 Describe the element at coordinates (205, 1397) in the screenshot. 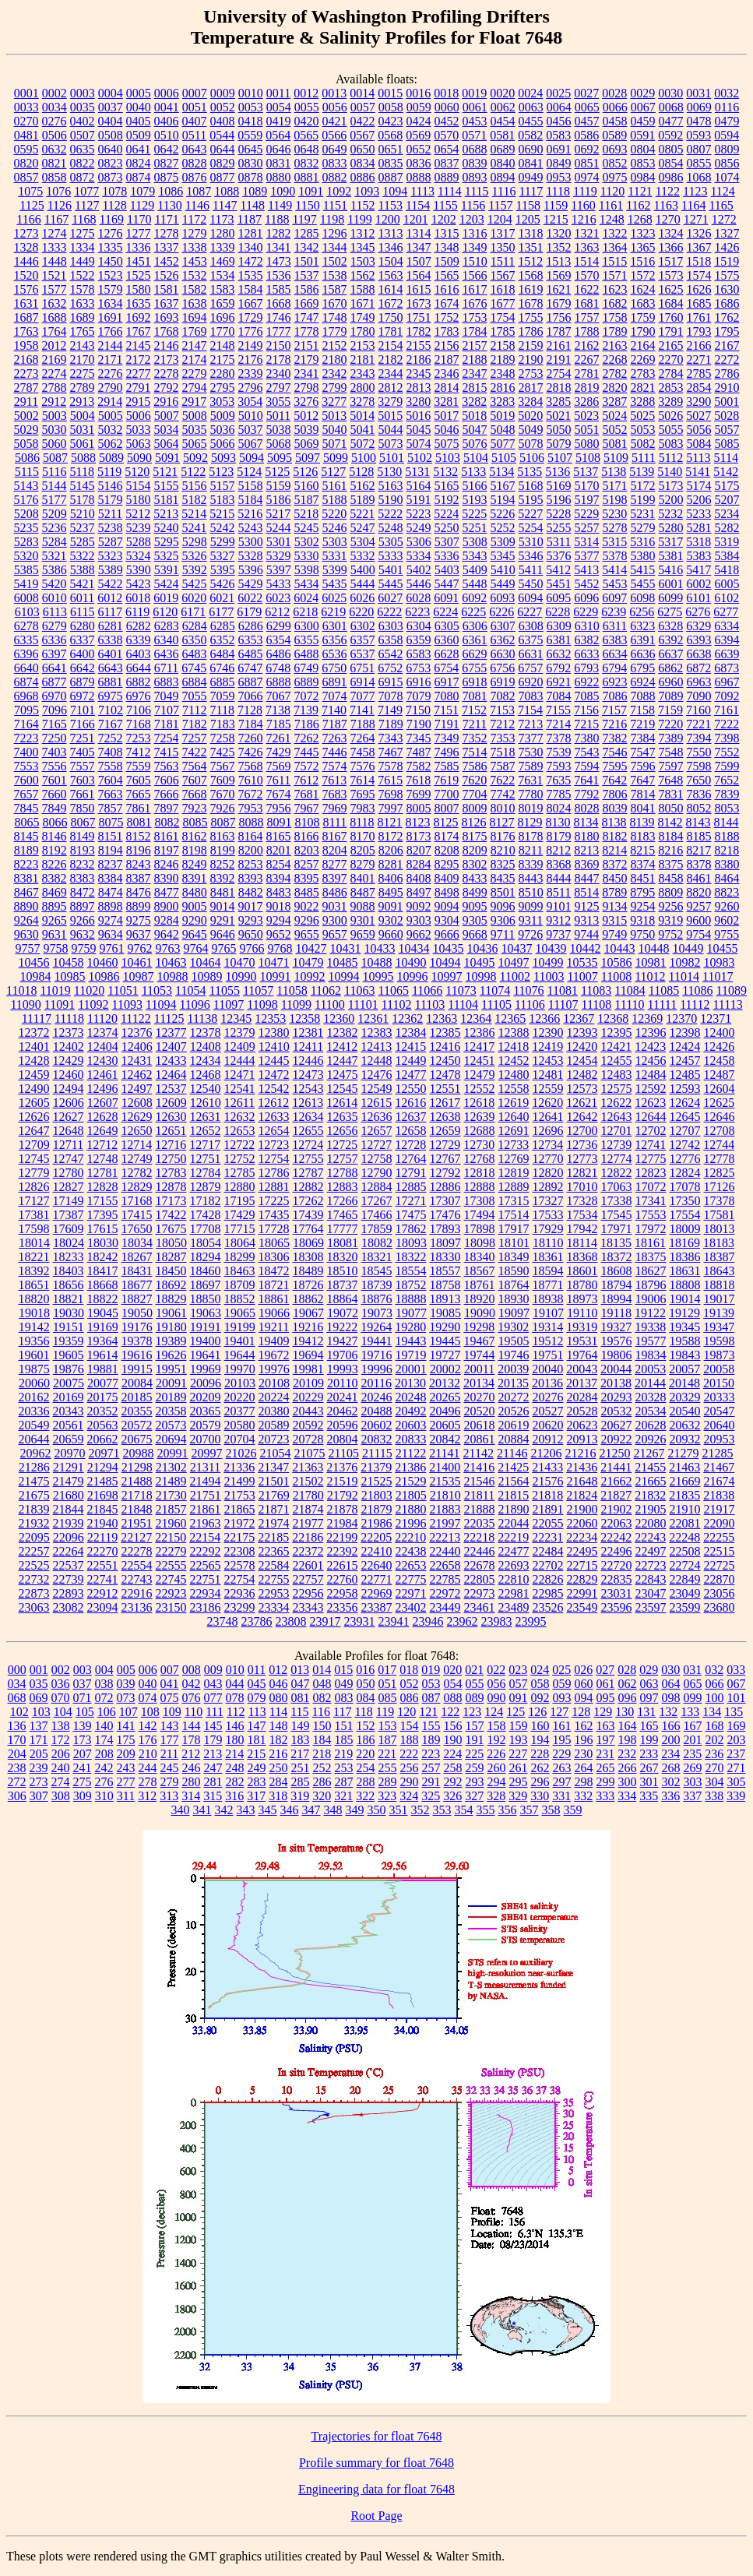

I see `20209` at that location.